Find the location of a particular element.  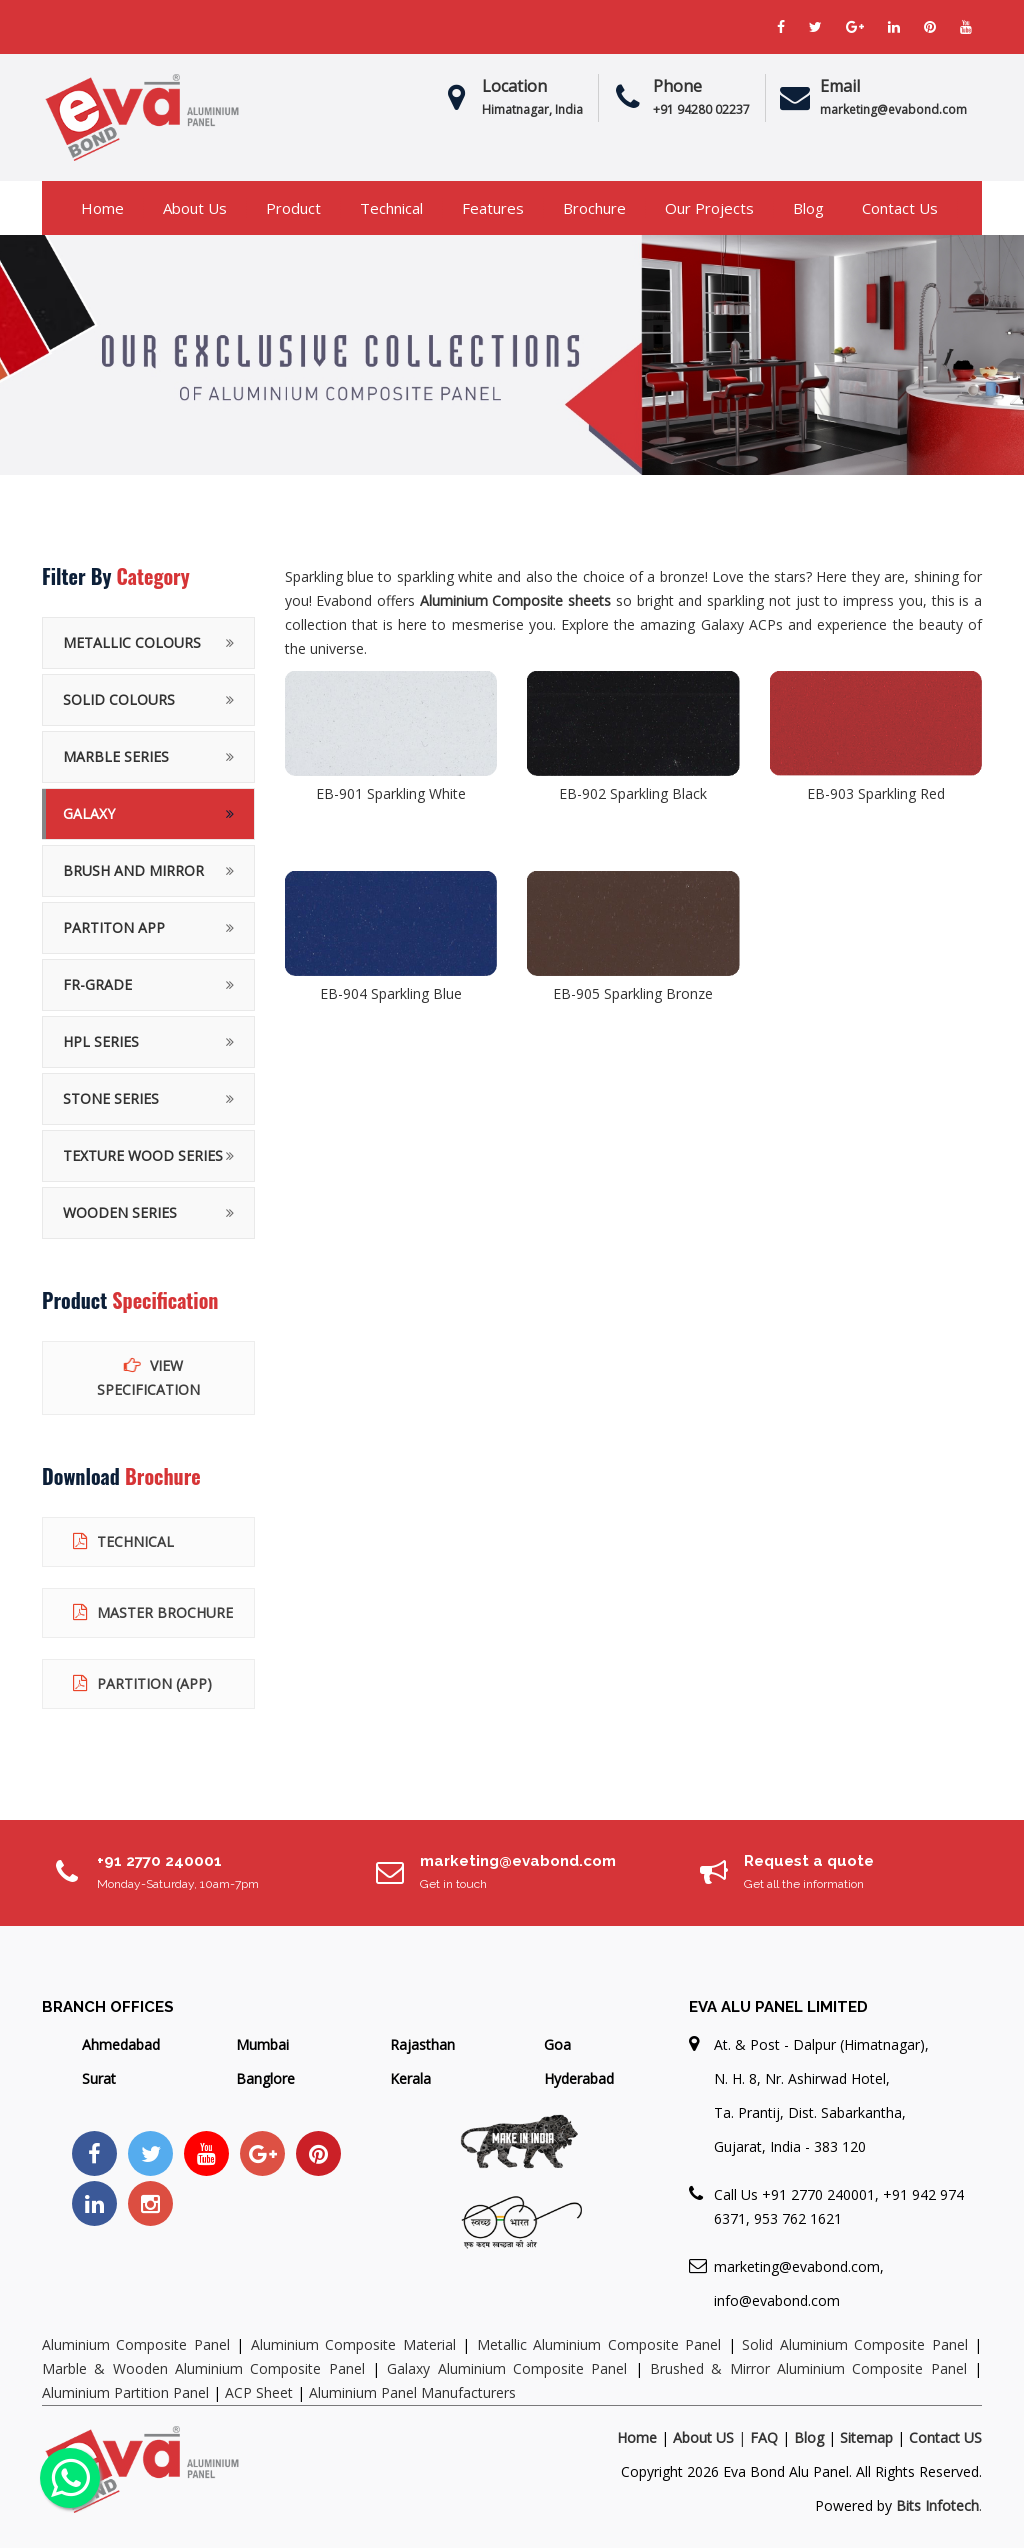

Aluminium Composite Material is located at coordinates (353, 2344).